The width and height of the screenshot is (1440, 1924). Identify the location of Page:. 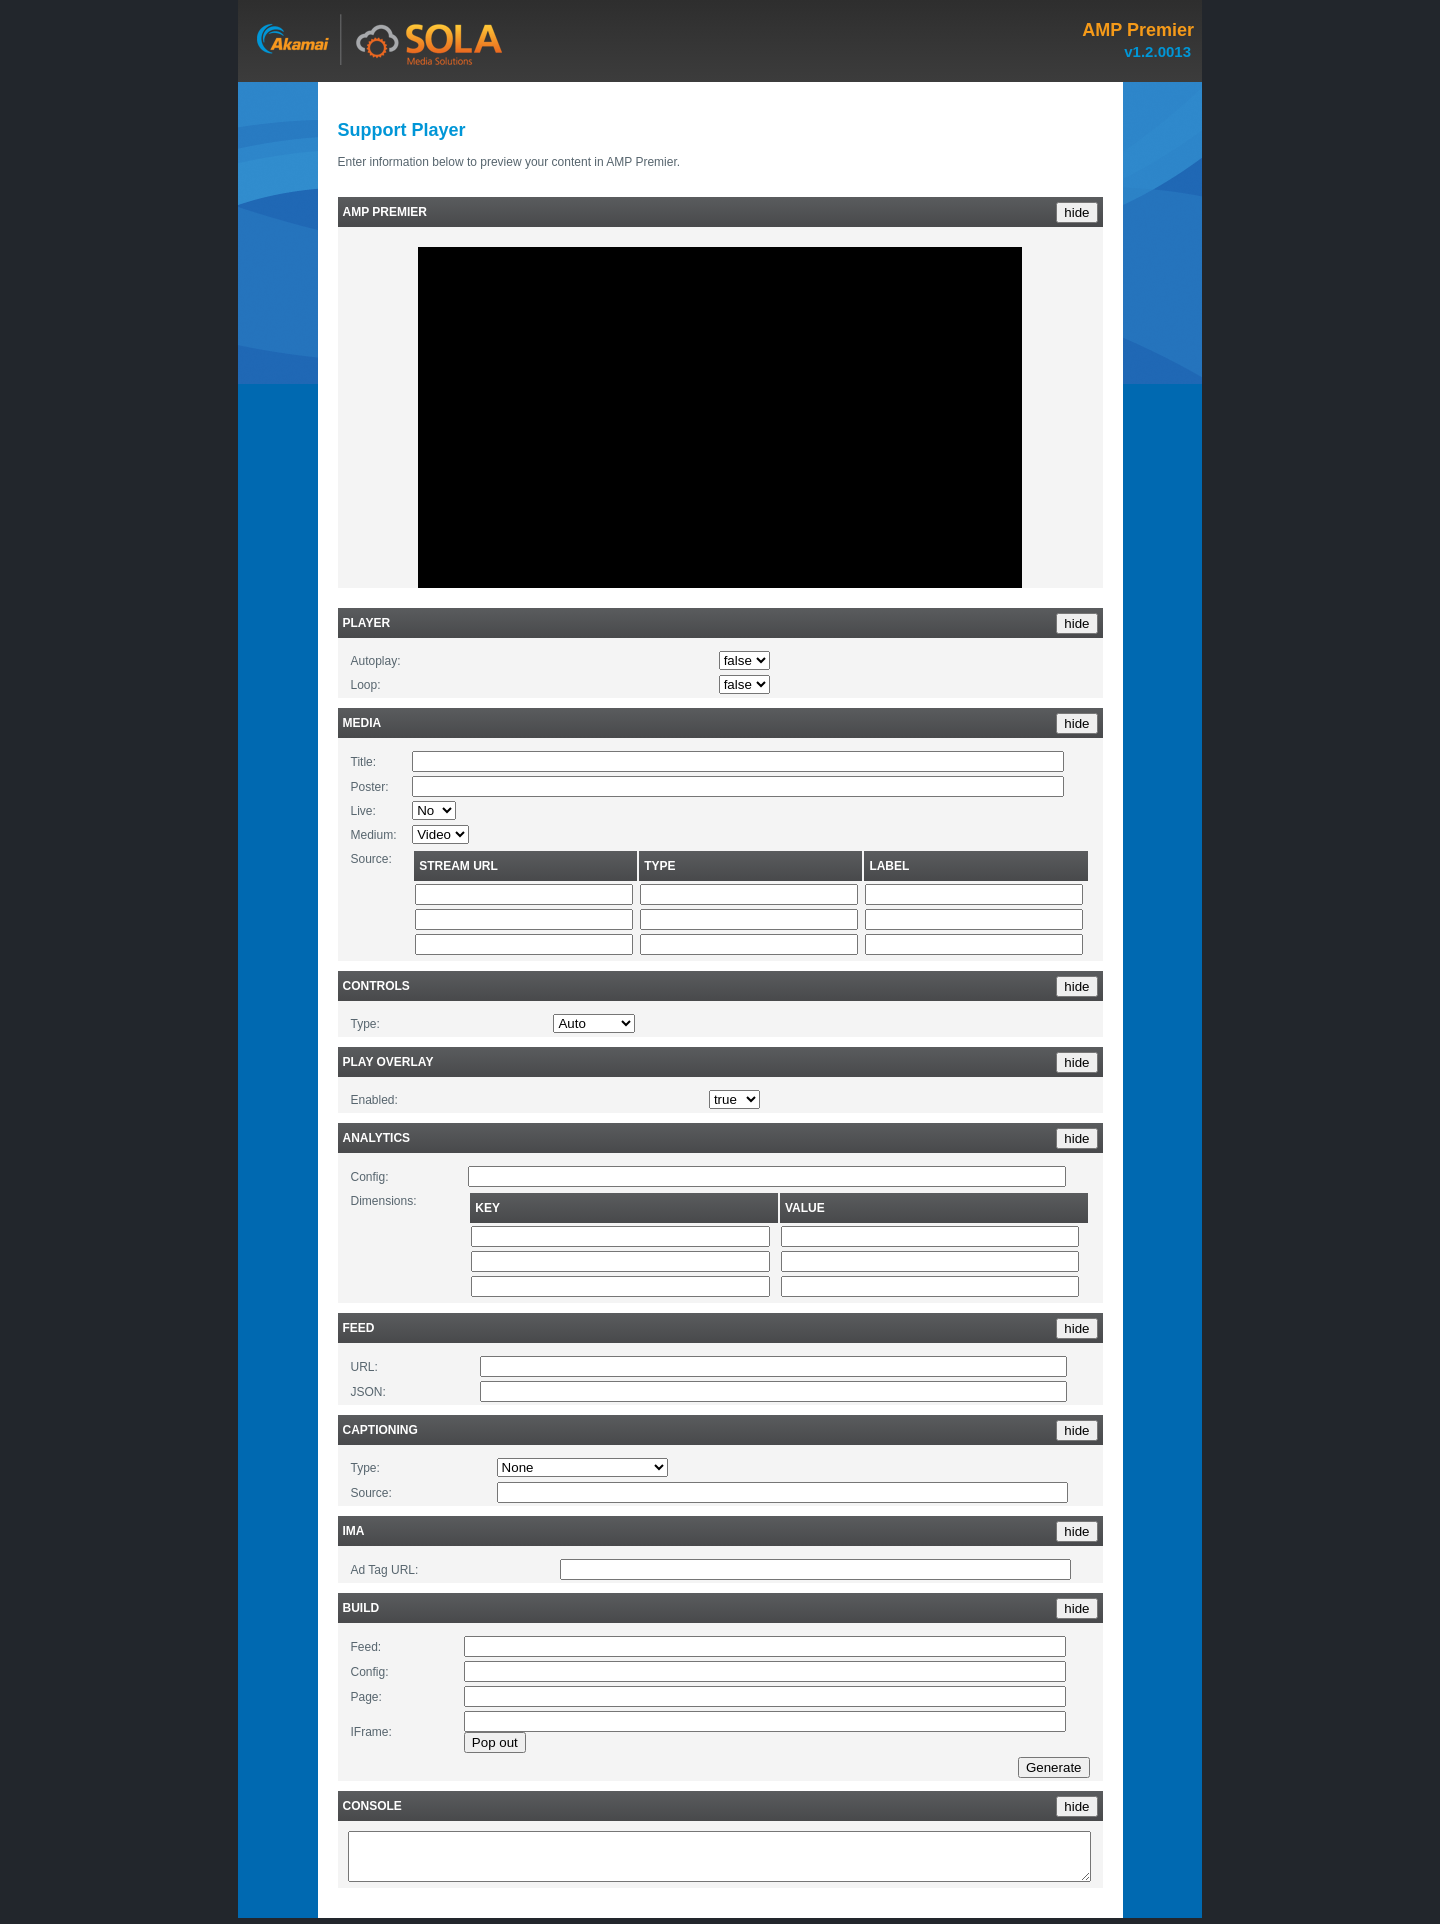
(366, 1697).